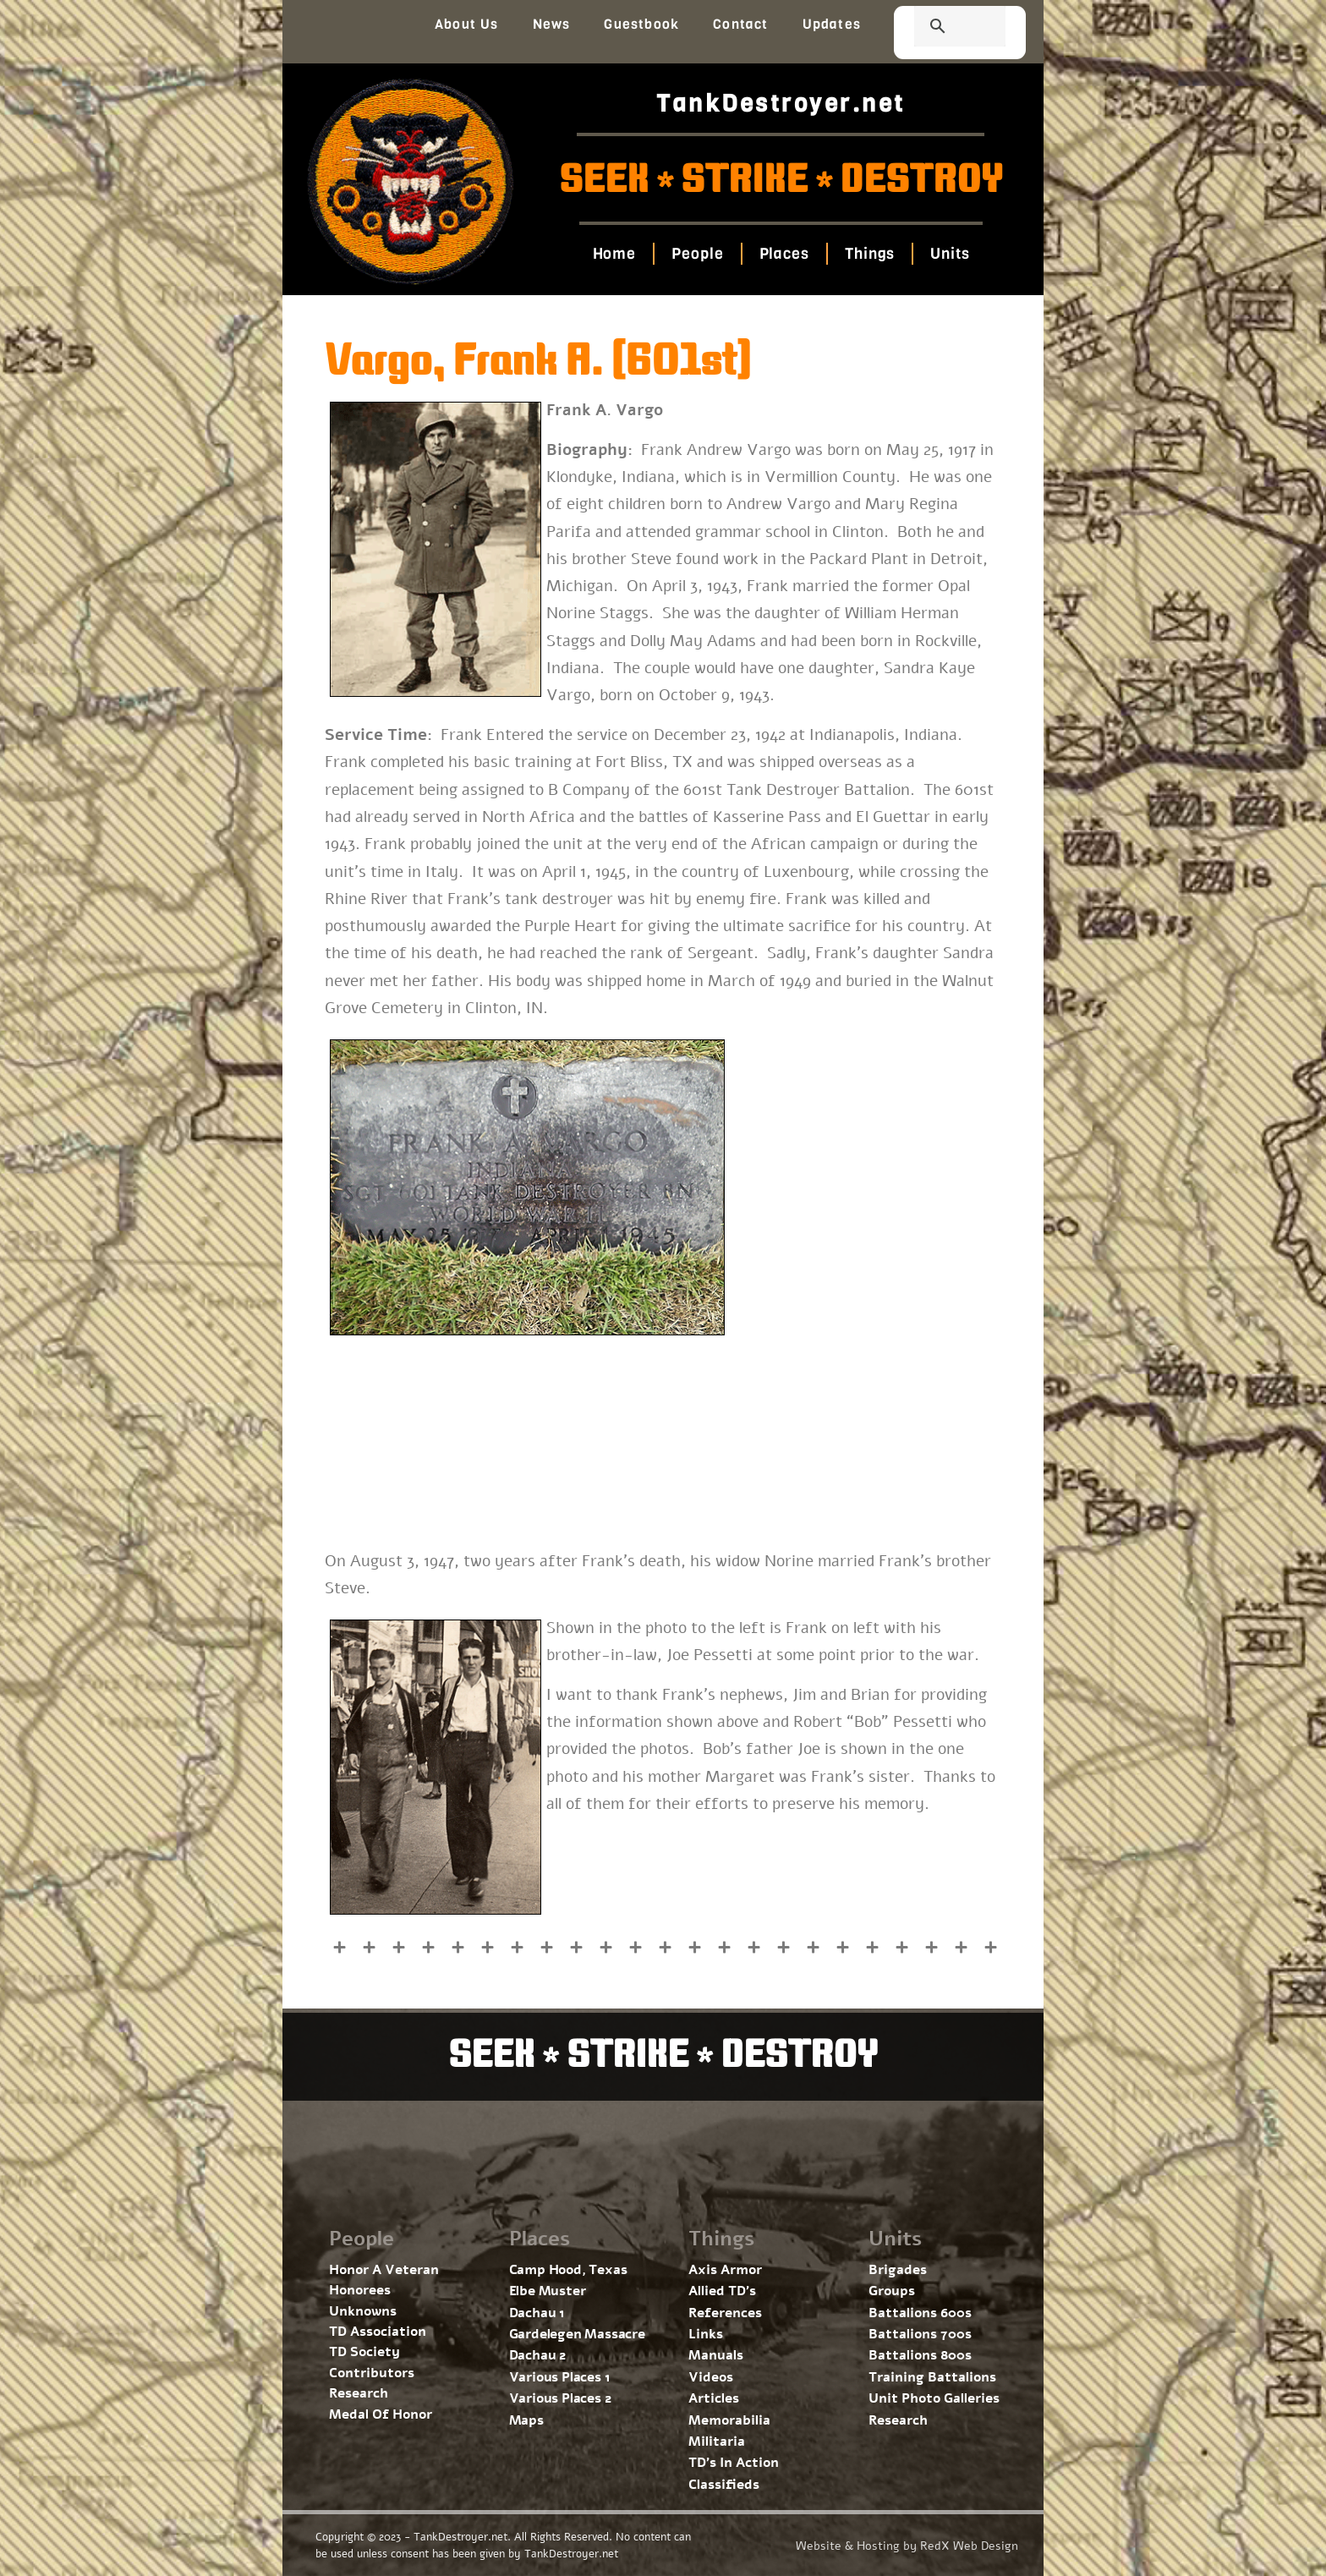  What do you see at coordinates (641, 24) in the screenshot?
I see `Guestbook` at bounding box center [641, 24].